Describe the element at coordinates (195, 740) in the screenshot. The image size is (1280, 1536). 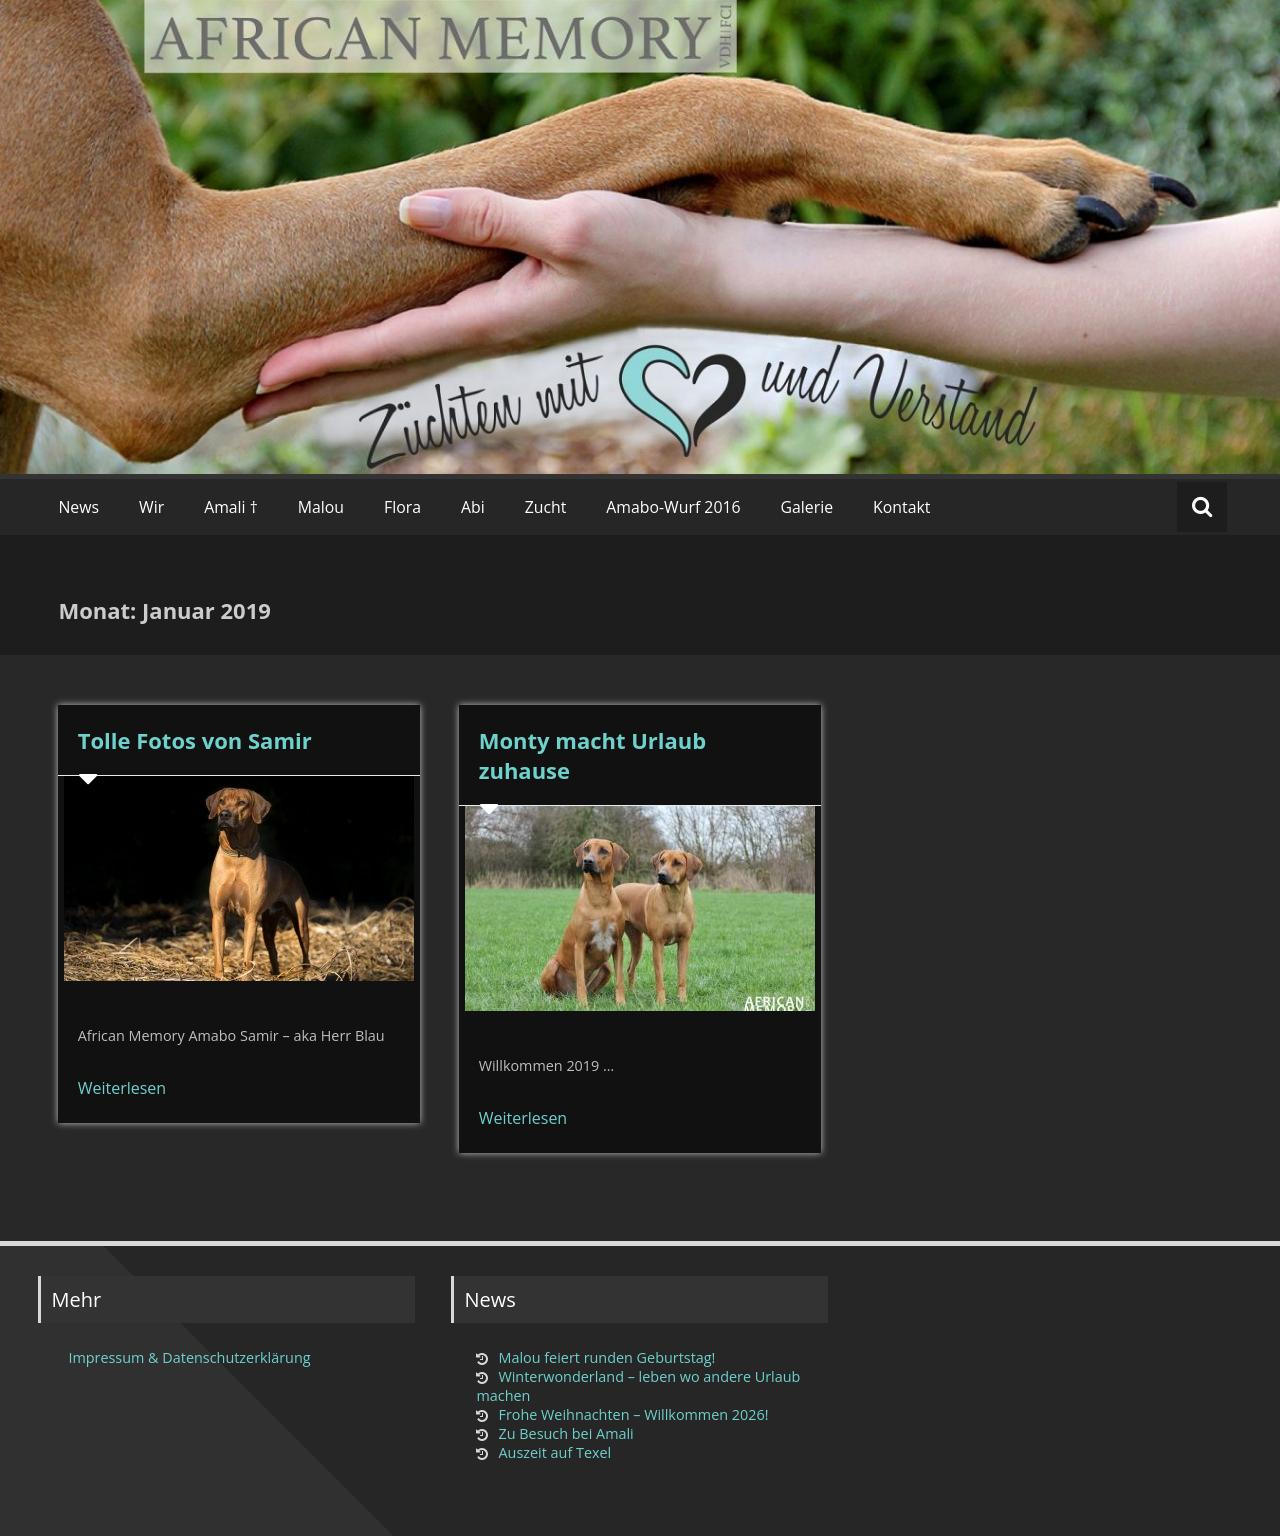
I see `Tolle Fotos von Samir` at that location.